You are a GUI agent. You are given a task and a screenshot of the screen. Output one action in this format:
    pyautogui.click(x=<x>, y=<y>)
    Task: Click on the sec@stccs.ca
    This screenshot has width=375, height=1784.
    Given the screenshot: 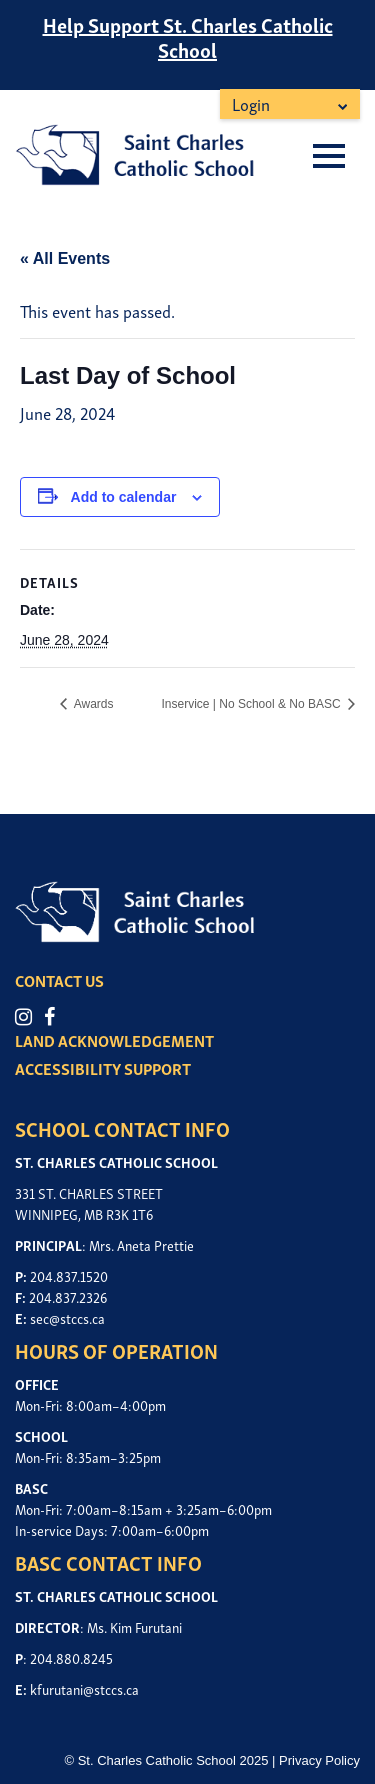 What is the action you would take?
    pyautogui.click(x=67, y=1317)
    